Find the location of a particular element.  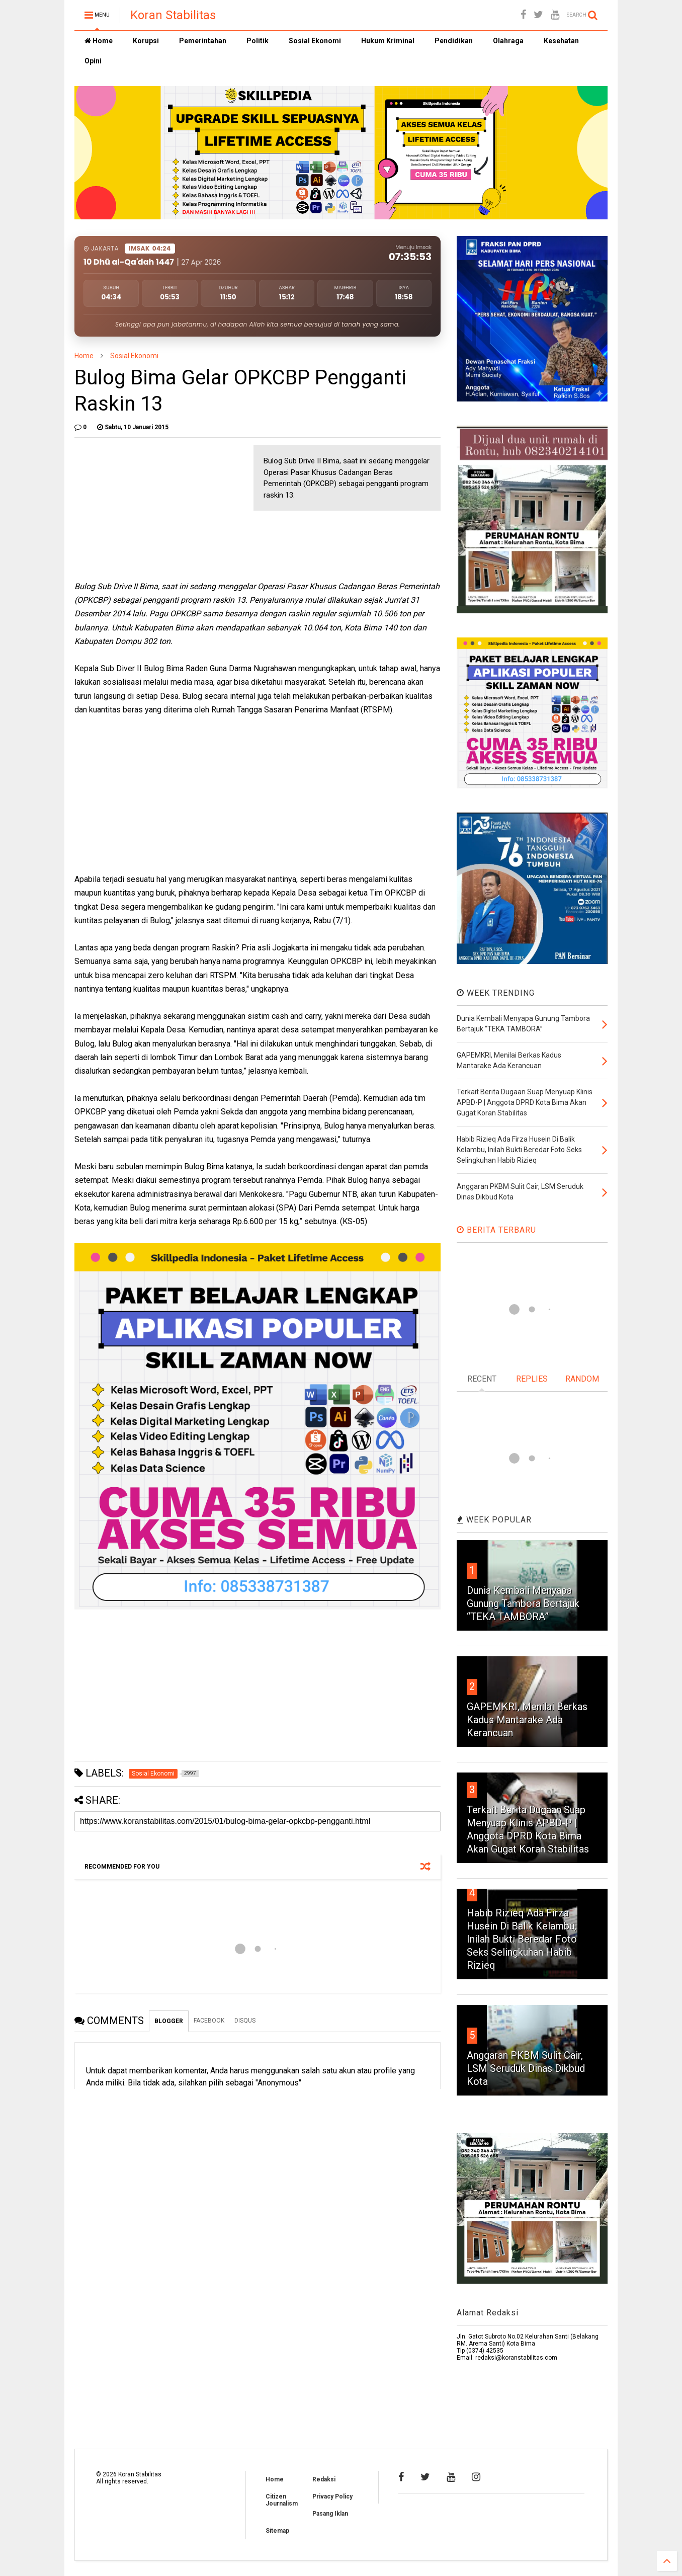

Citizen Journalism is located at coordinates (282, 2500).